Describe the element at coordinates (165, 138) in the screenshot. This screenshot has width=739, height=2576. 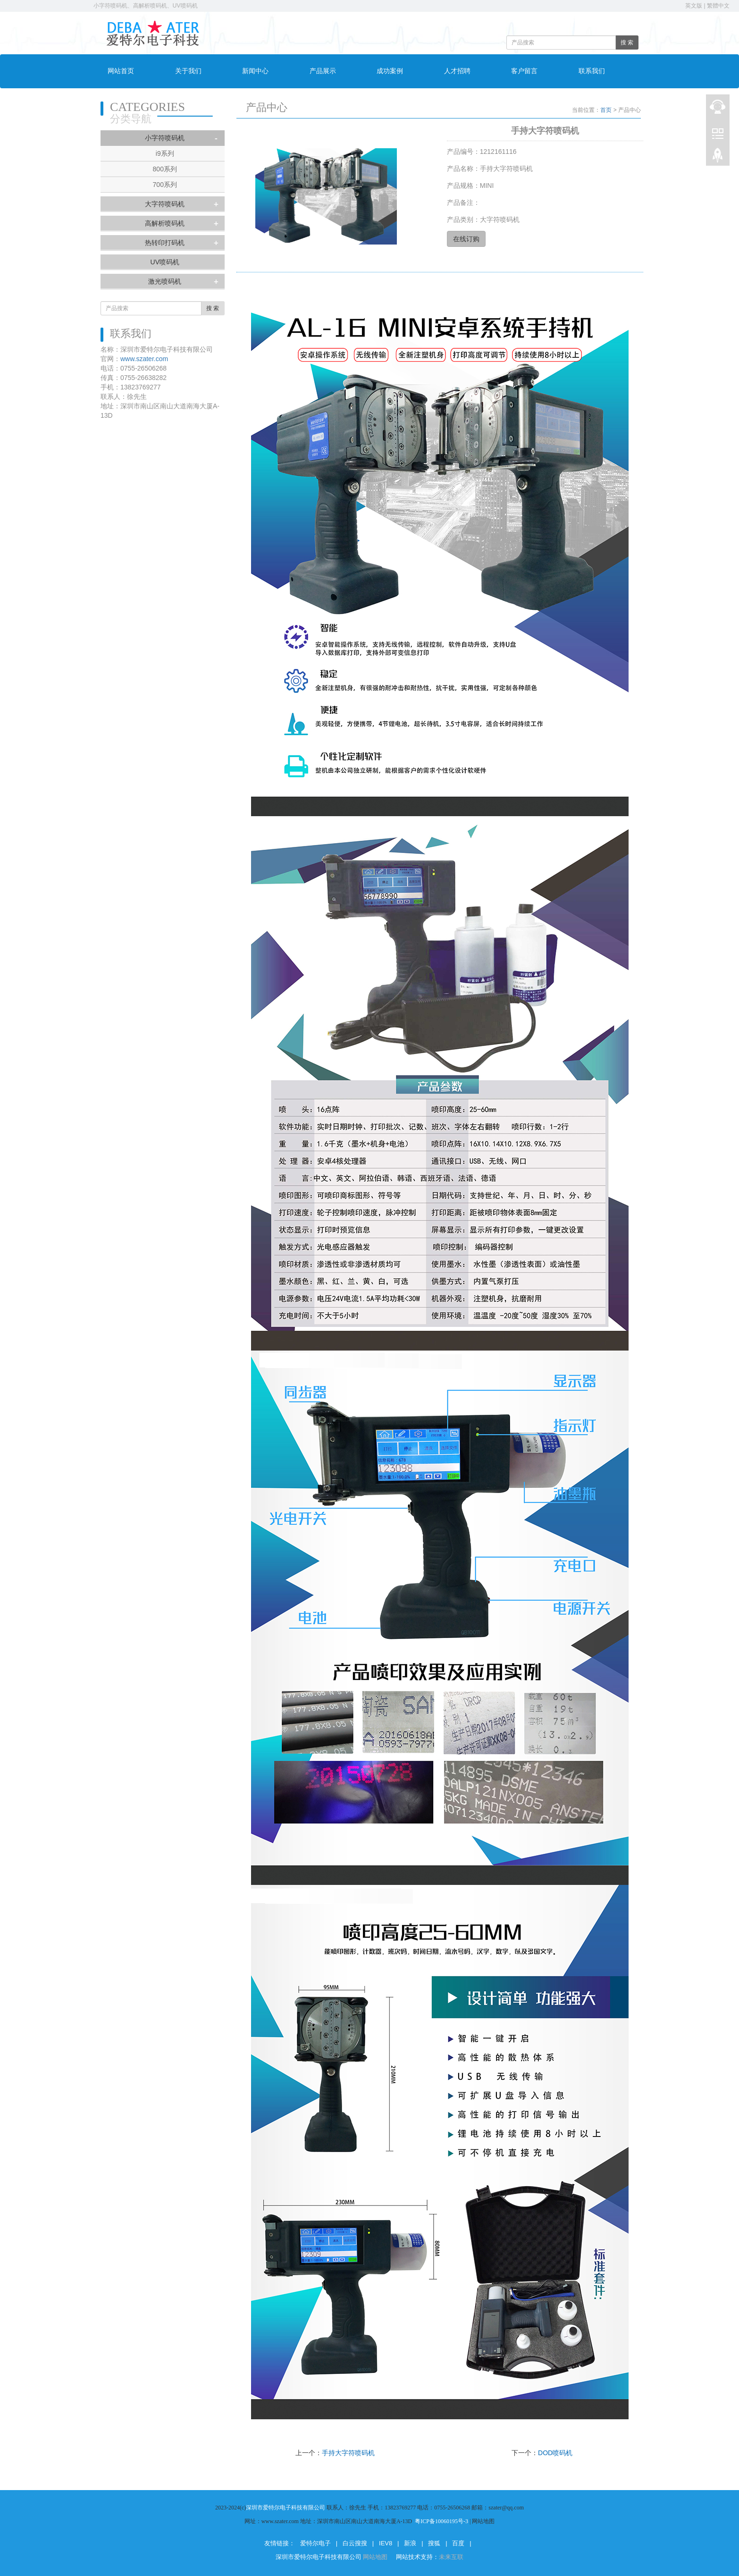
I see `小字符喷码机` at that location.